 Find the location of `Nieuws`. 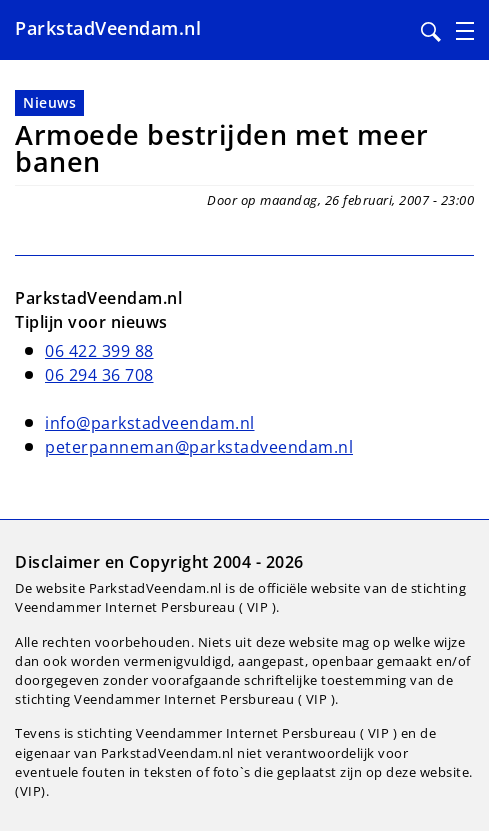

Nieuws is located at coordinates (49, 102).